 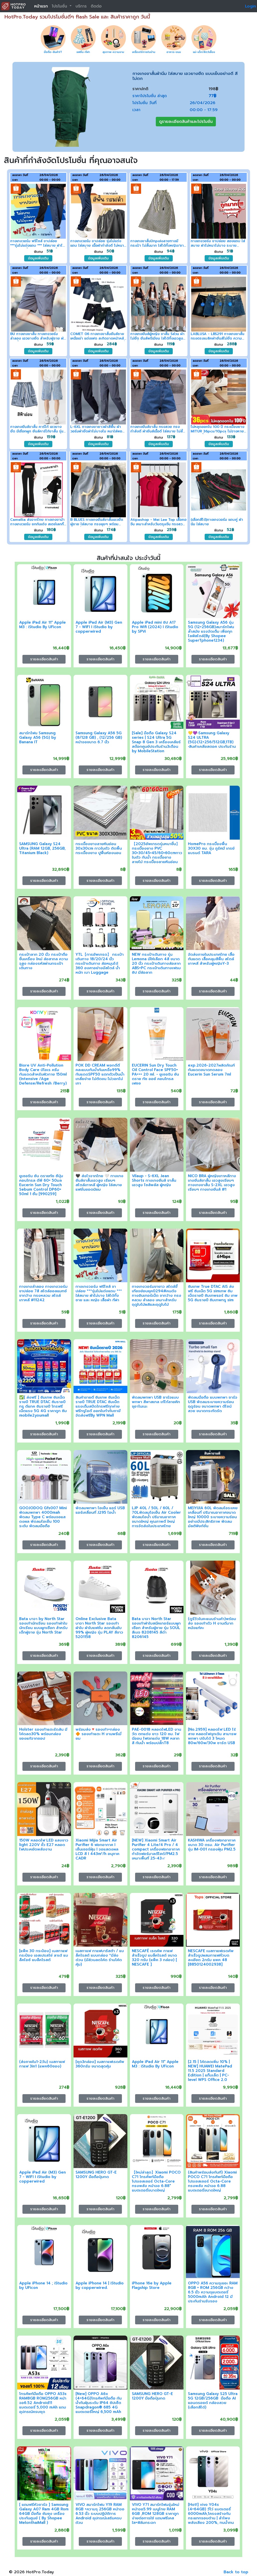 I want to click on มือถือ-สินค้าIT, so click(x=53, y=52).